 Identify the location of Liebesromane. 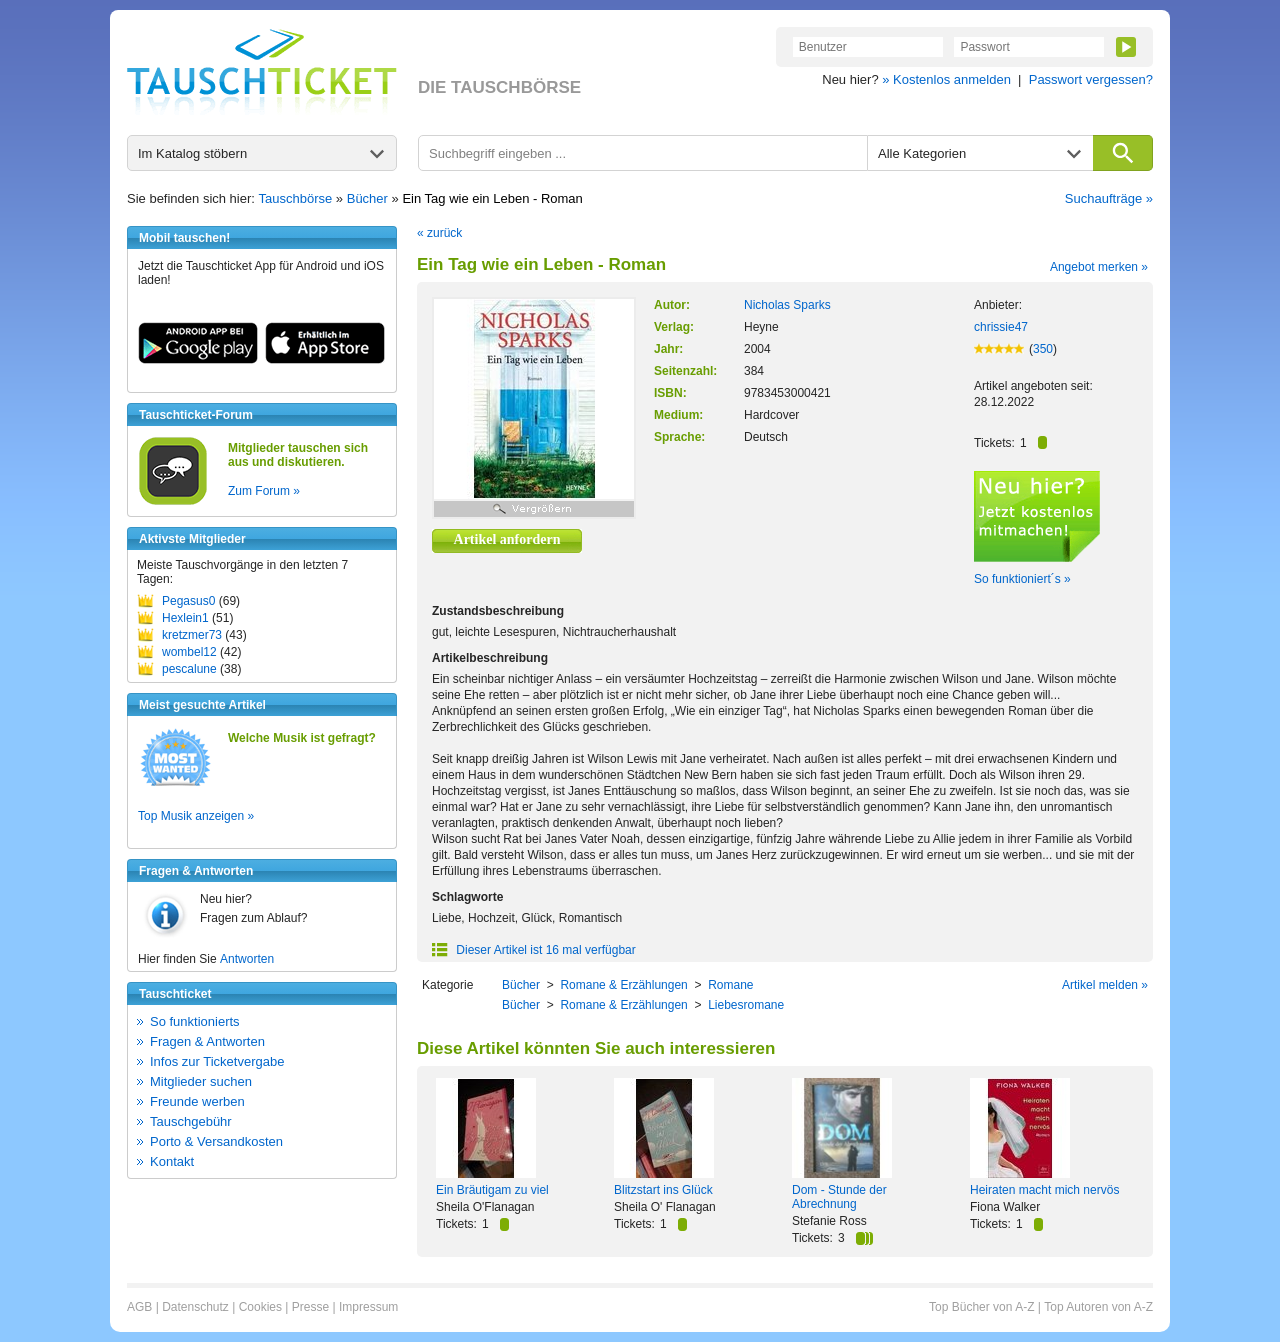
(746, 1005).